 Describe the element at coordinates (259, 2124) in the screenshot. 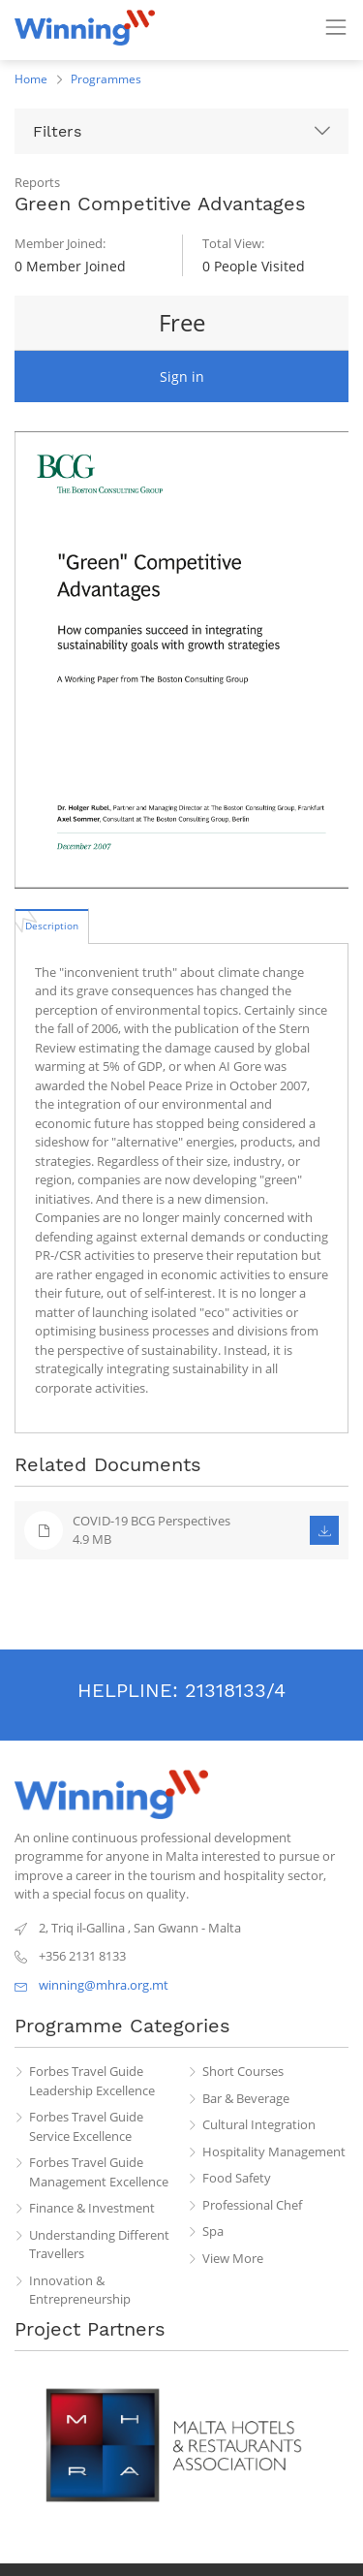

I see `Cultural Integration` at that location.